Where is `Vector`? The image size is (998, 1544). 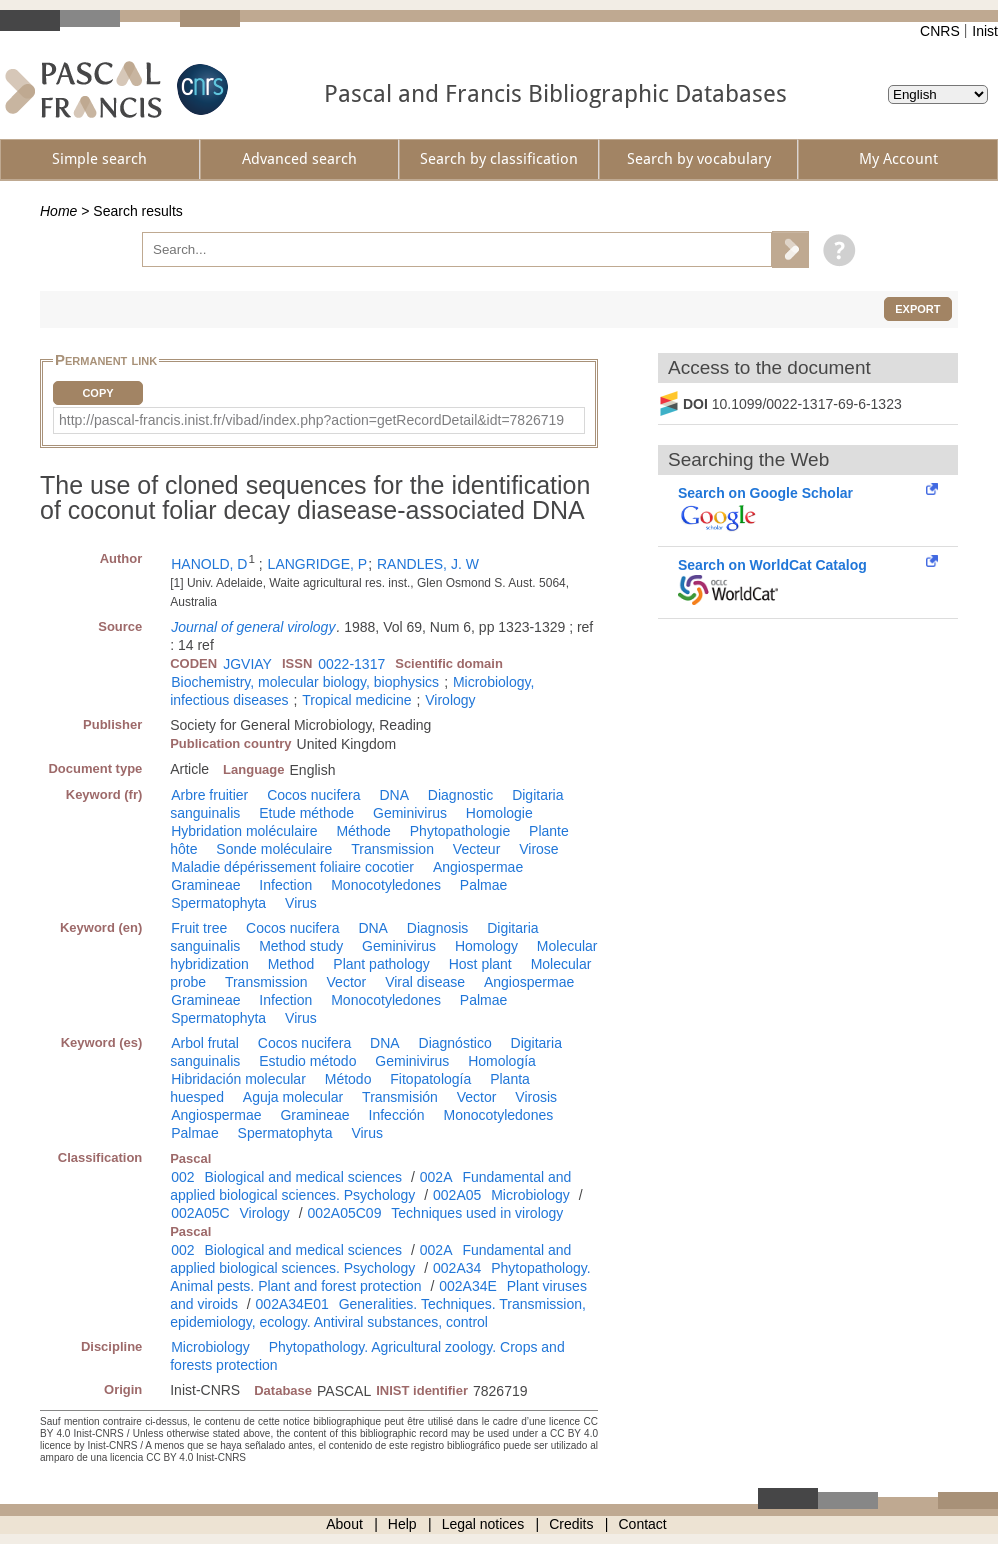 Vector is located at coordinates (347, 982).